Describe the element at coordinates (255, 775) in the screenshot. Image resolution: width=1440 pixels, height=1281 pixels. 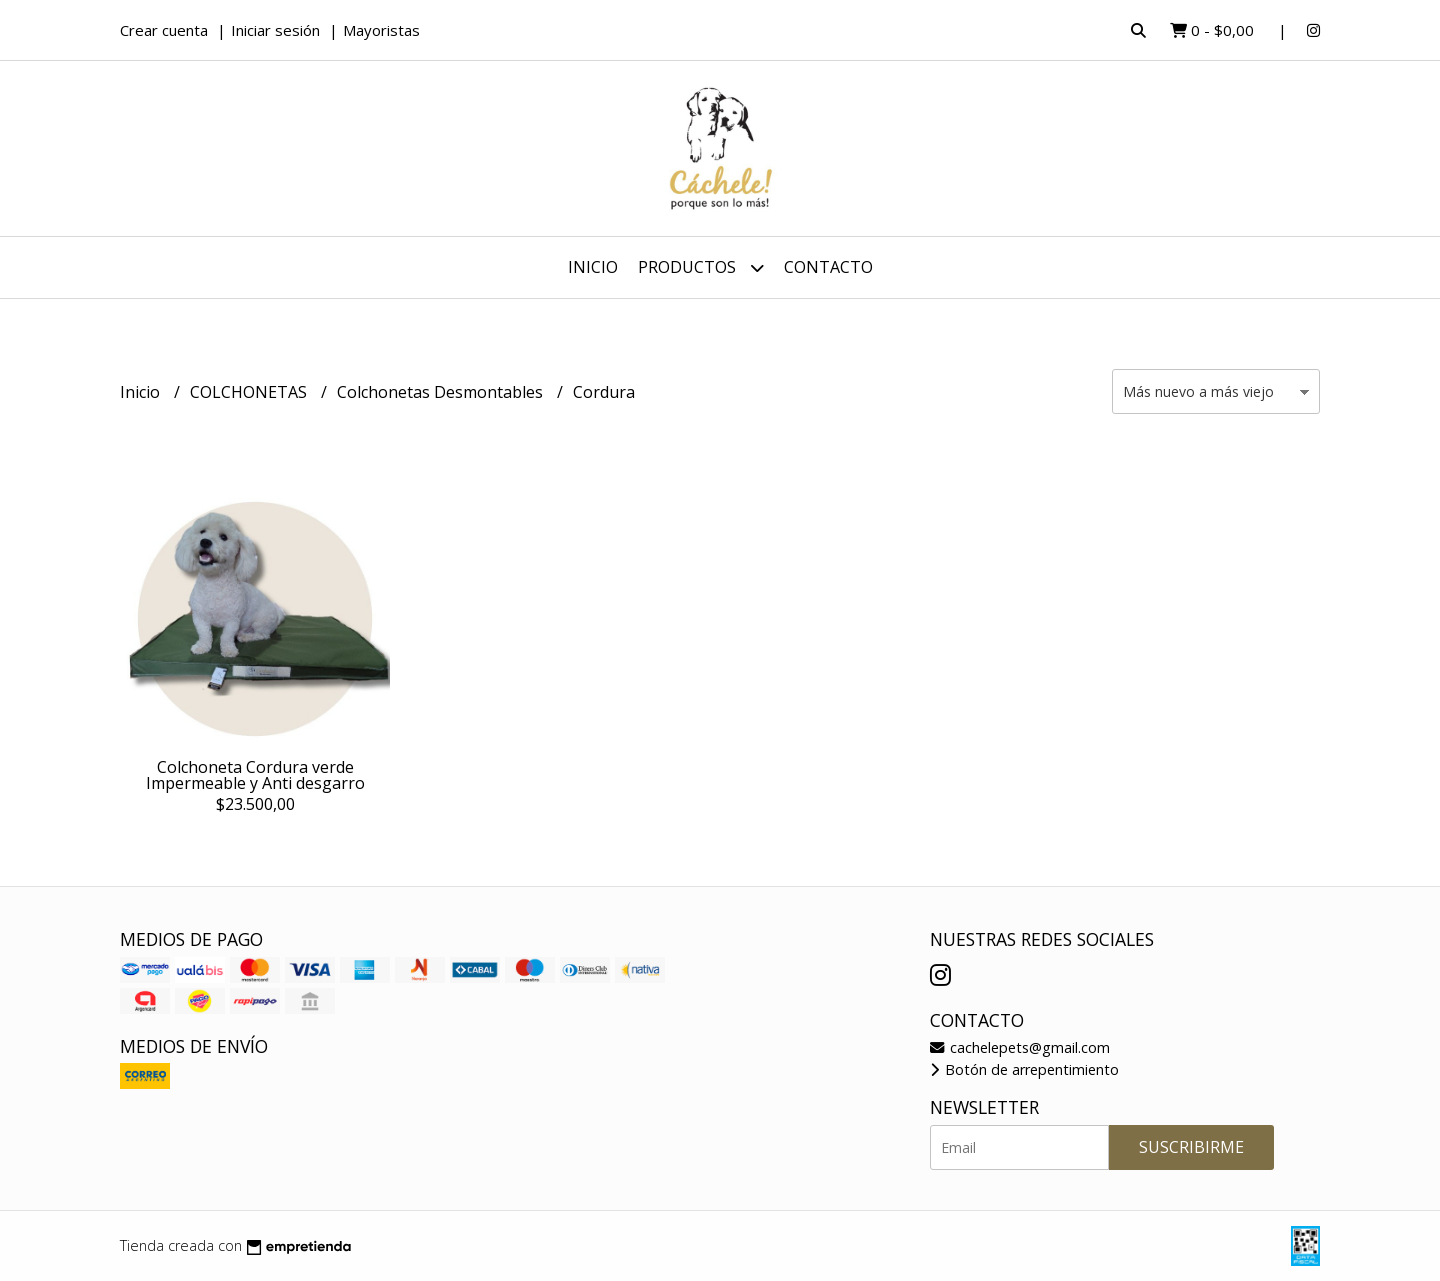
I see `Colchoneta Cordura verde Impermeable y Anti desgarro` at that location.